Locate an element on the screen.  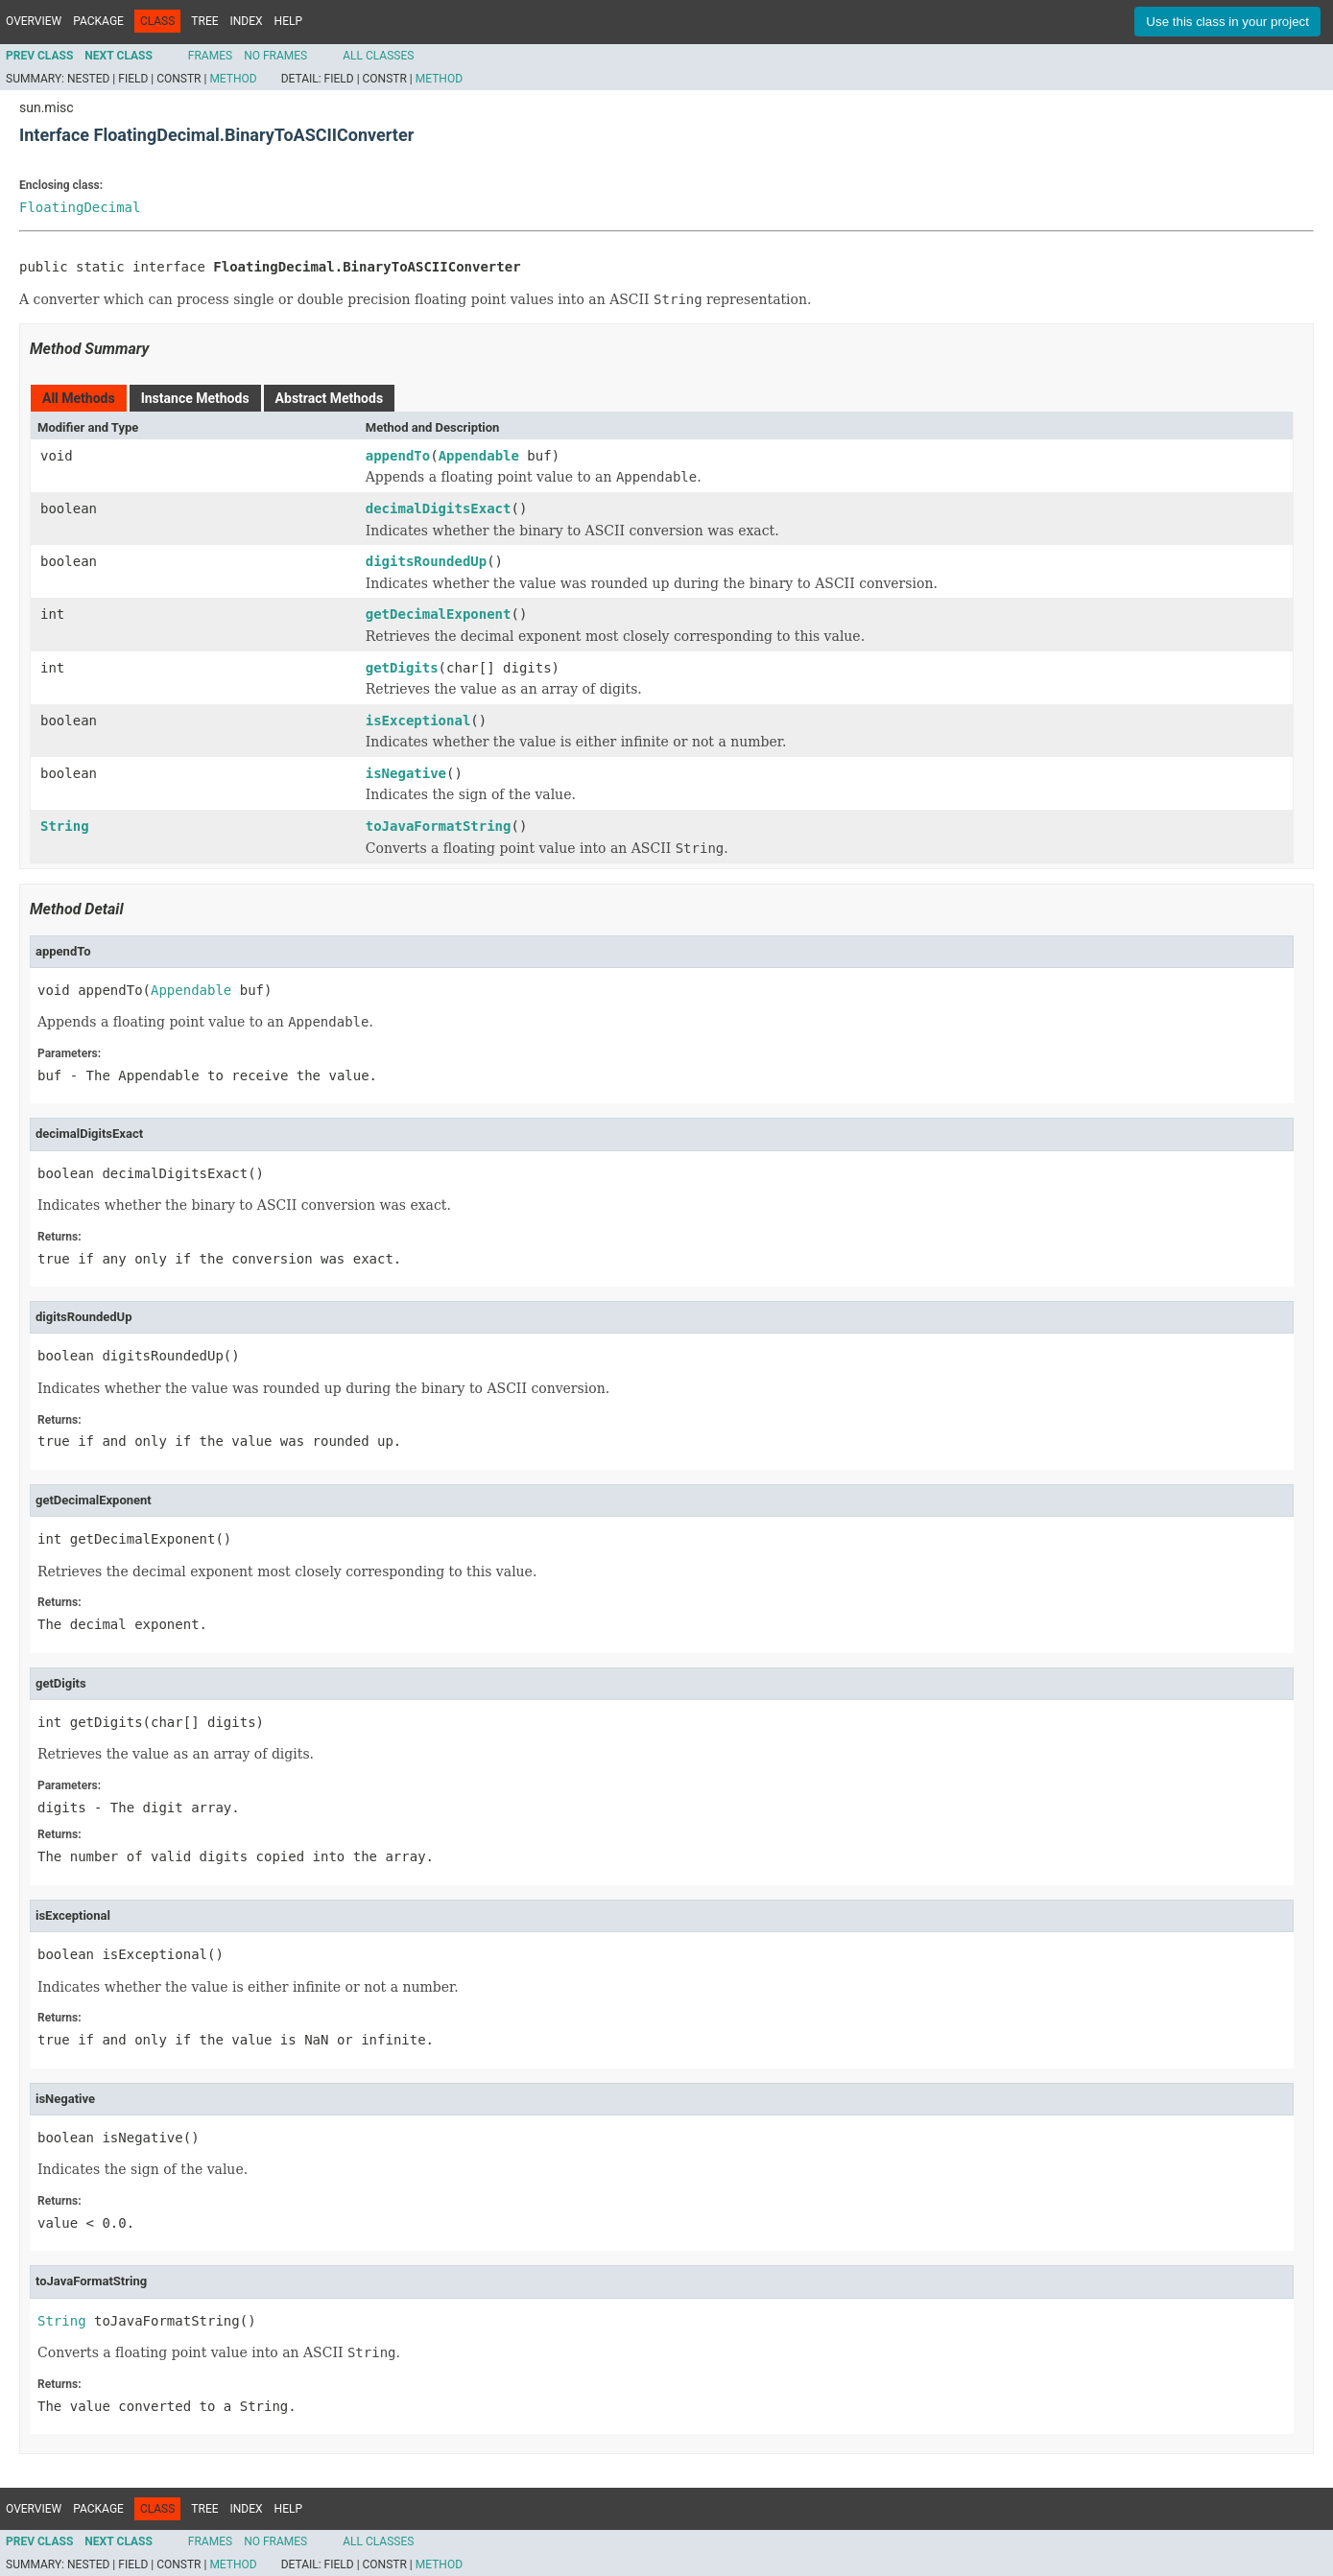
Index is located at coordinates (246, 21).